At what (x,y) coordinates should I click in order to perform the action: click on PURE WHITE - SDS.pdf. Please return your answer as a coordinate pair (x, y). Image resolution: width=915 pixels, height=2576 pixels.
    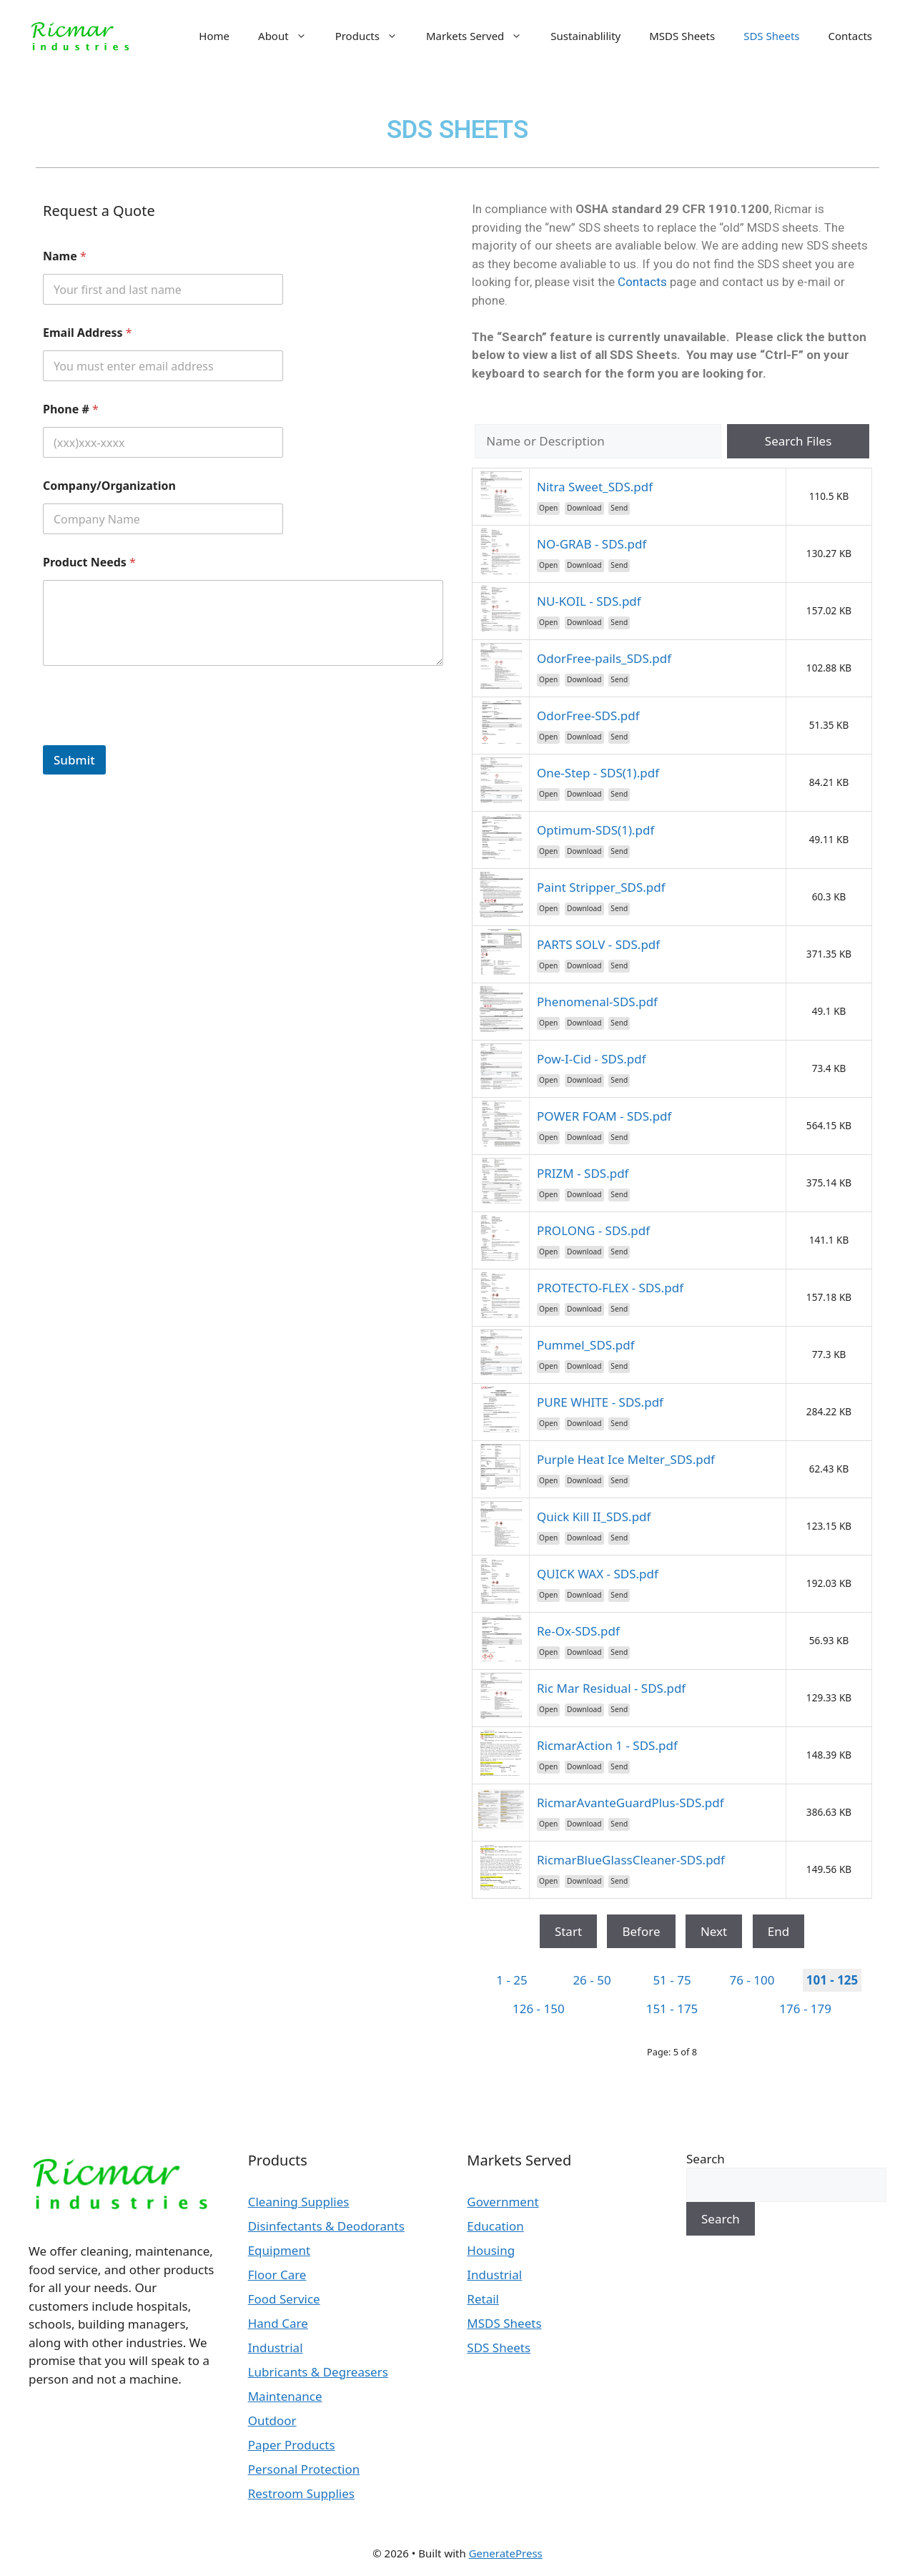
    Looking at the image, I should click on (600, 1402).